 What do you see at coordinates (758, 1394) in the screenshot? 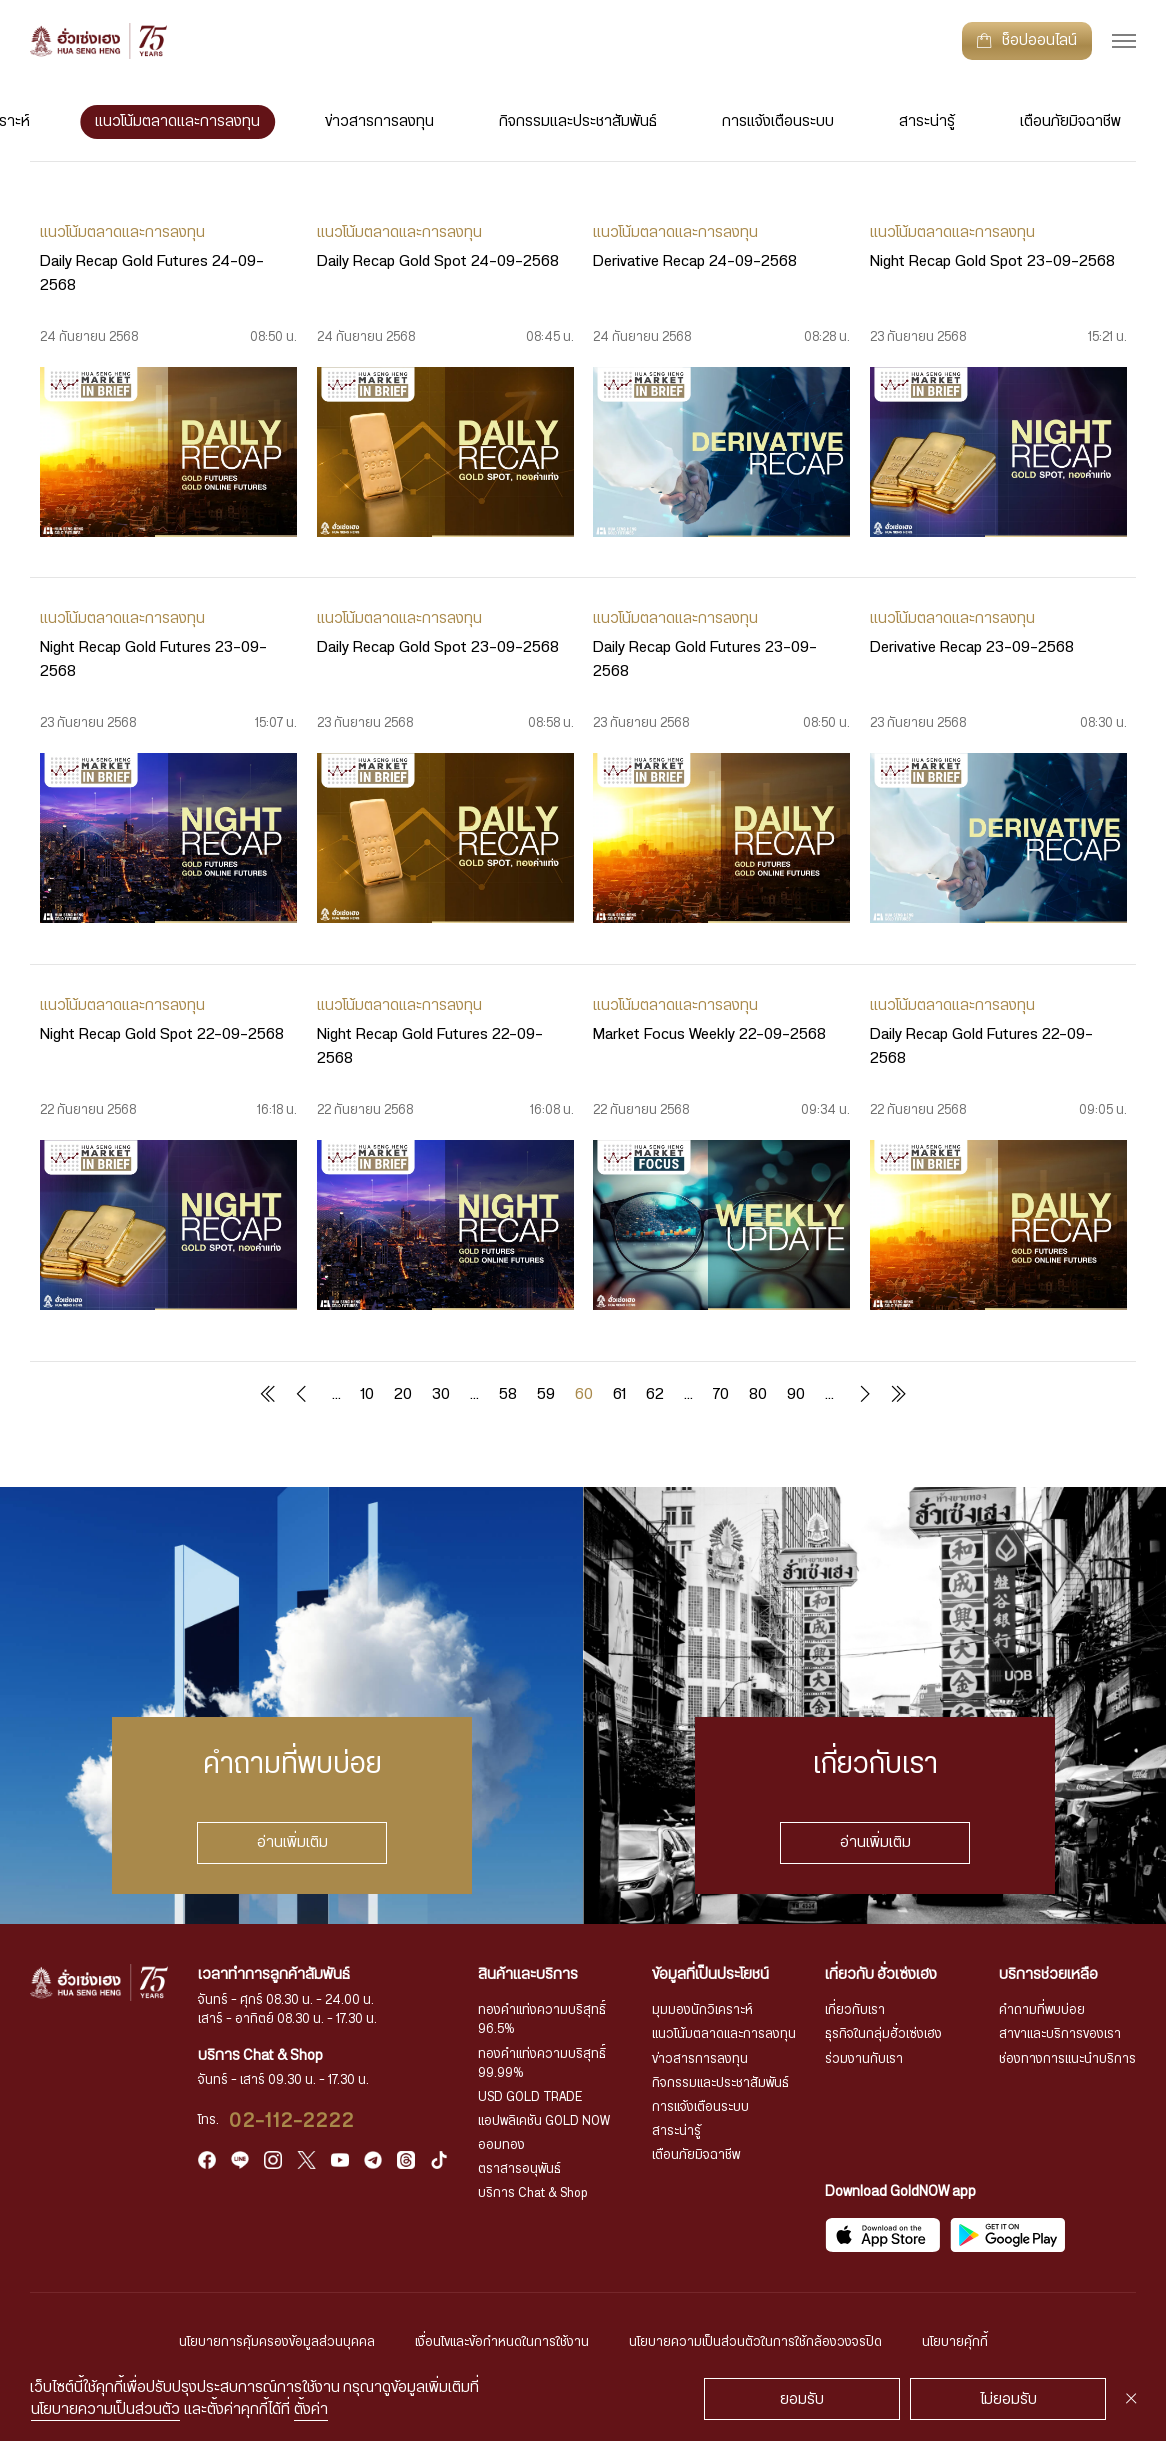
I see `80` at bounding box center [758, 1394].